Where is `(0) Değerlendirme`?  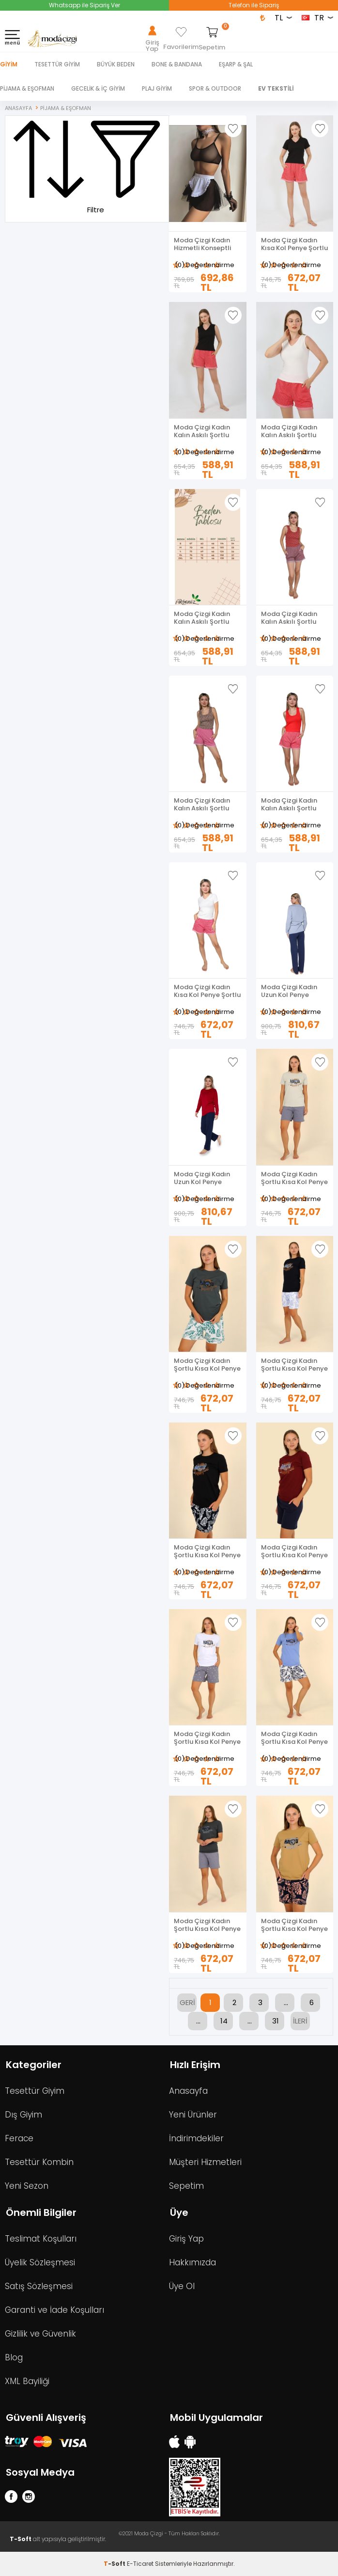
(0) Değerlendirme is located at coordinates (204, 265).